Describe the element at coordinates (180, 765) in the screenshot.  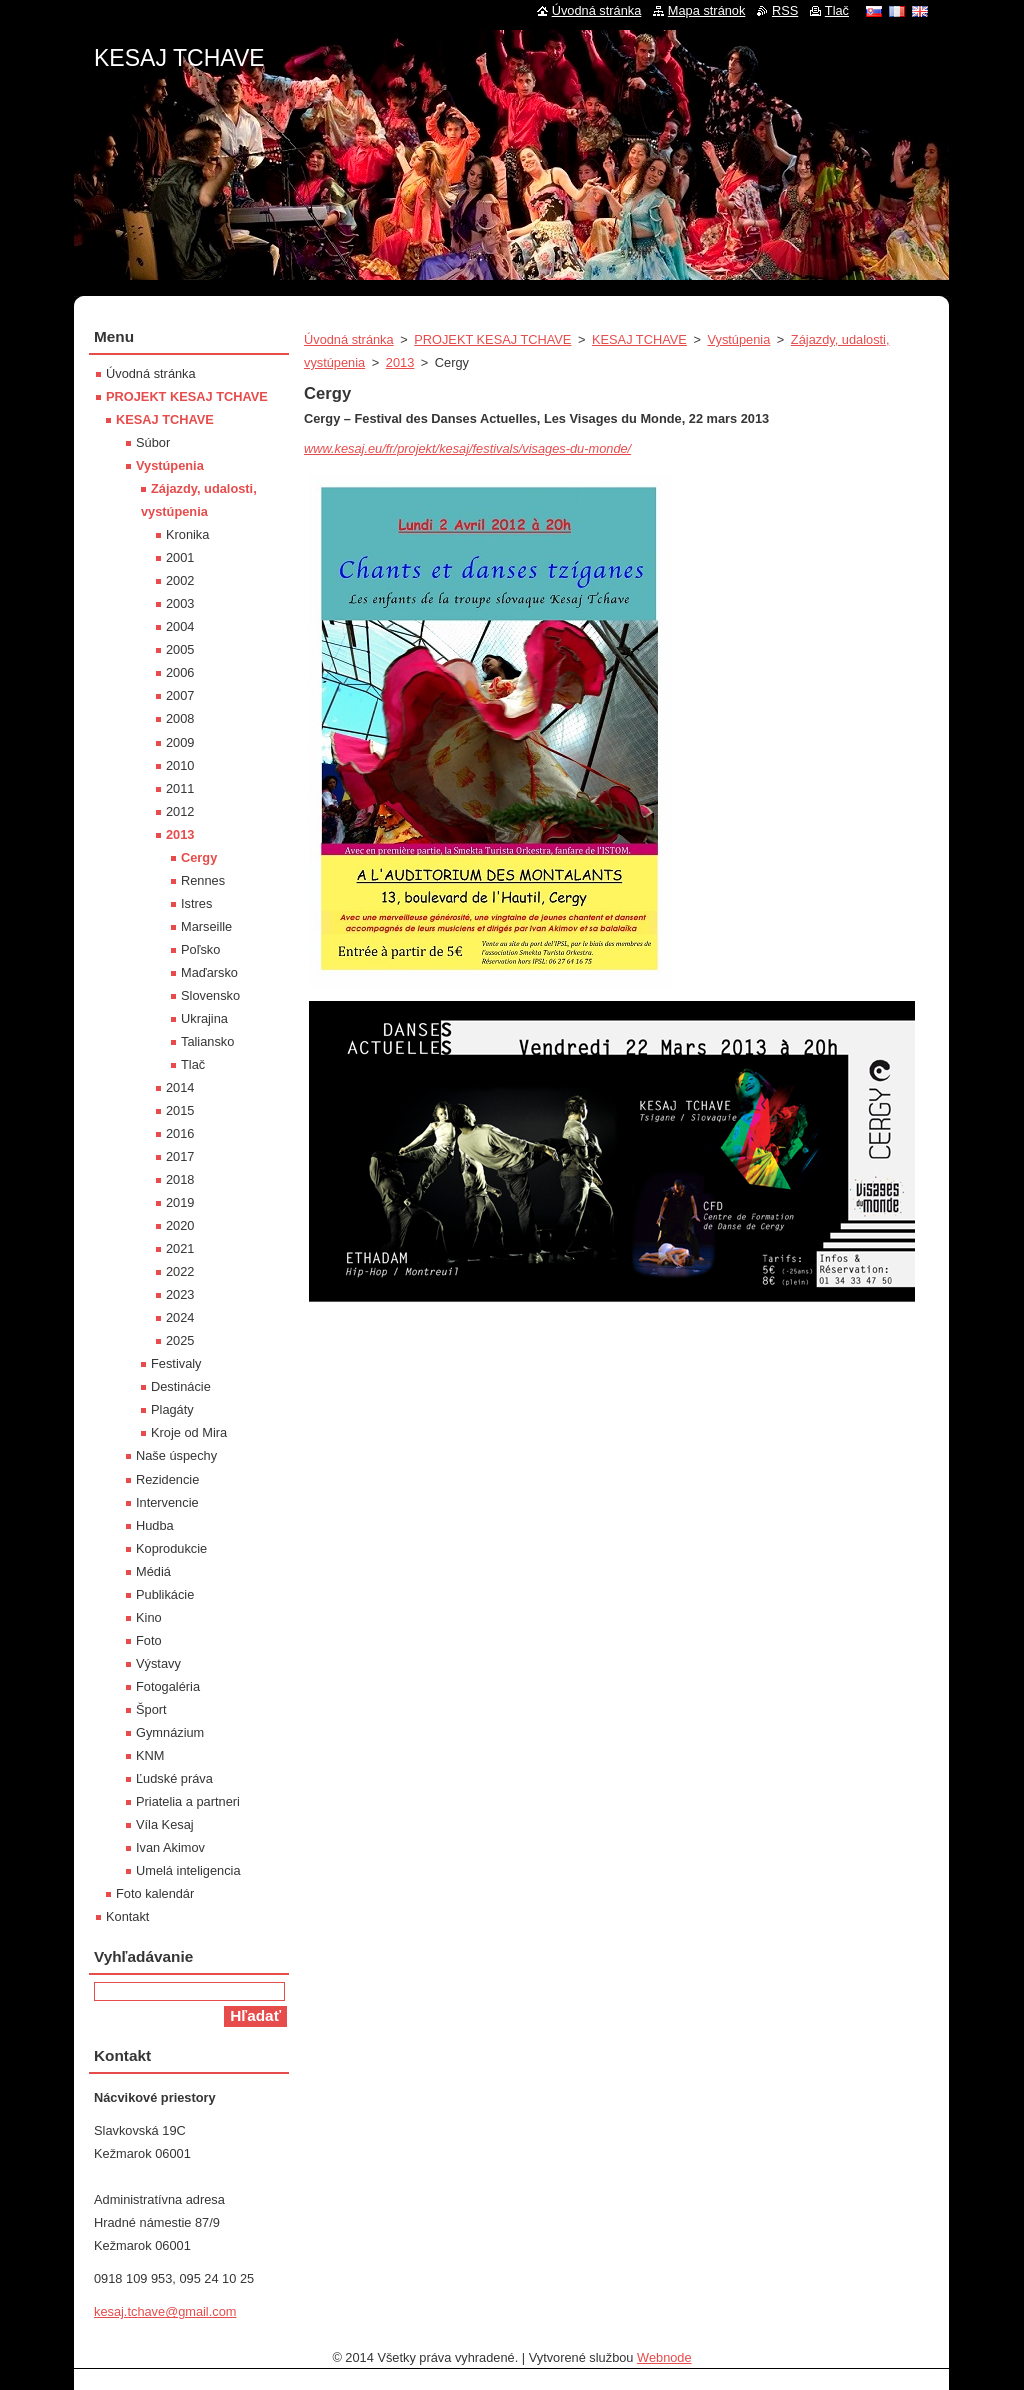
I see `2010` at that location.